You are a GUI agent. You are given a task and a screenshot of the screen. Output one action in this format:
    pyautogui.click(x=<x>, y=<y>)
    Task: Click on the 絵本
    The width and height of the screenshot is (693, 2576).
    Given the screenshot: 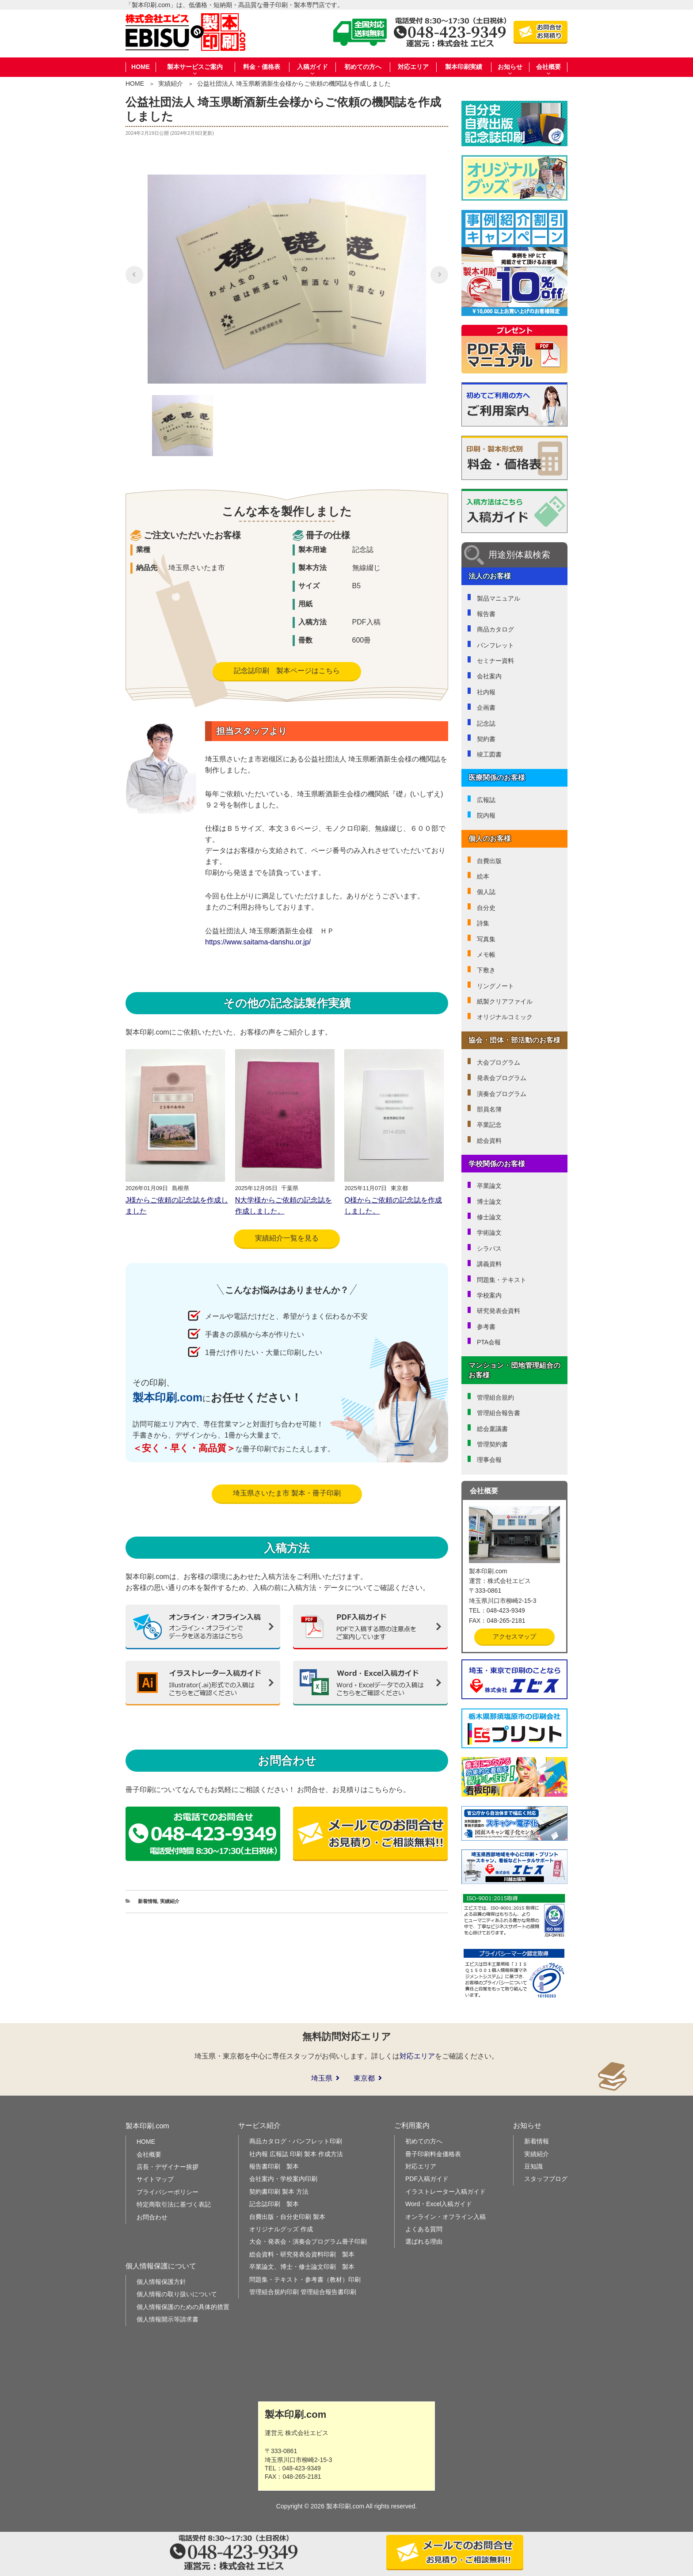 What is the action you would take?
    pyautogui.click(x=483, y=876)
    